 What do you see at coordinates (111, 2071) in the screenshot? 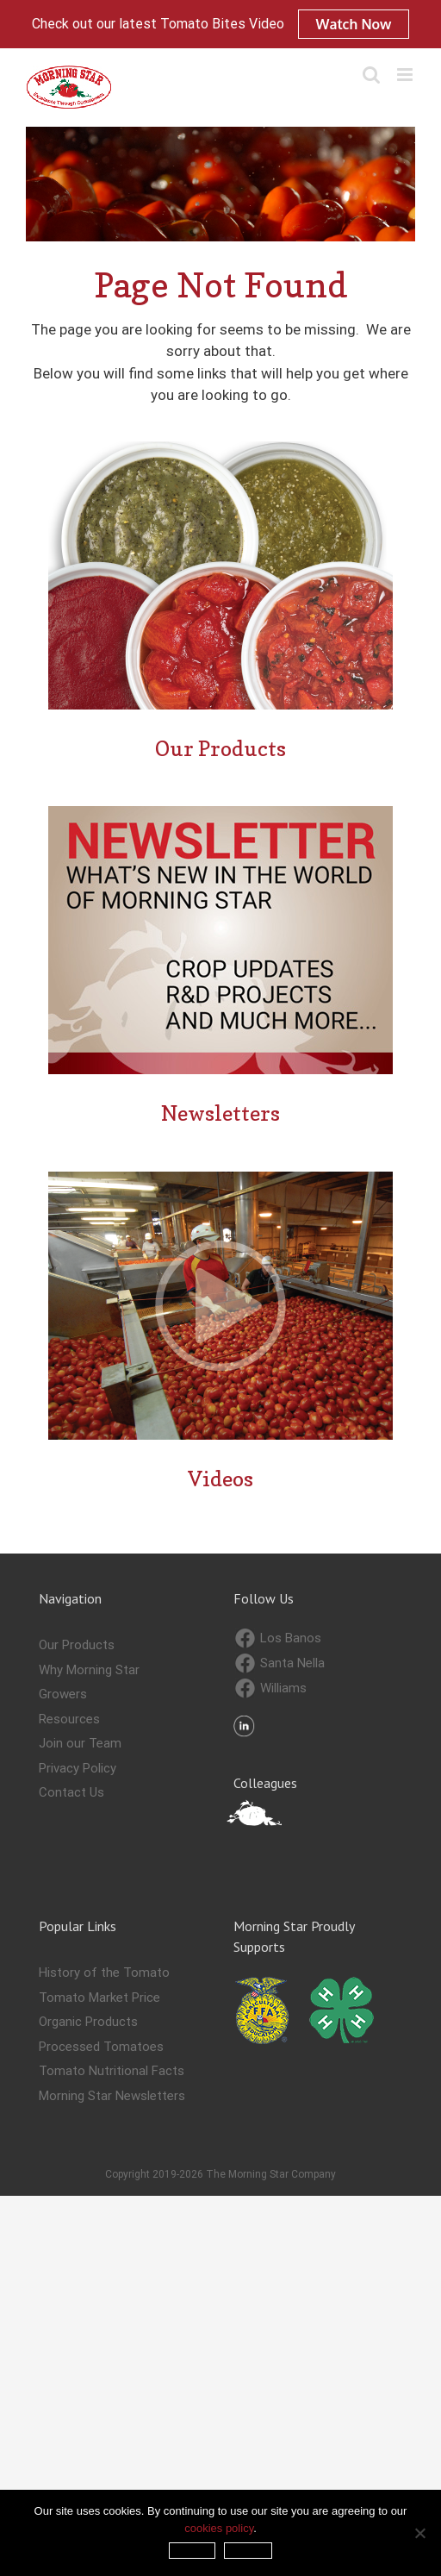
I see `Tomato Nutritional Facts` at bounding box center [111, 2071].